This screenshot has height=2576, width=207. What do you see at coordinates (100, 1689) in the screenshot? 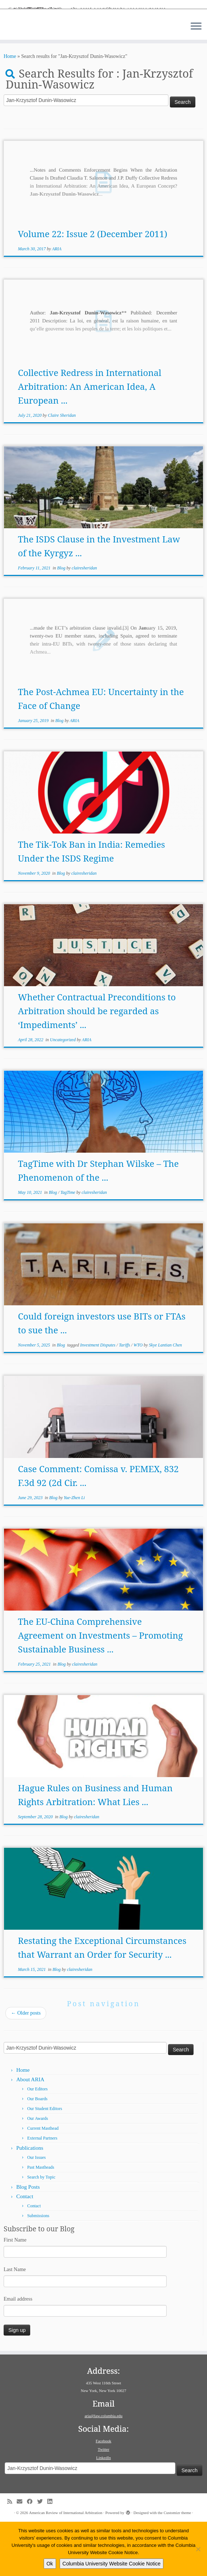
I see `The EU-China Comprehensive Agreement on Investments – Promoting Sustainable Business ...` at bounding box center [100, 1689].